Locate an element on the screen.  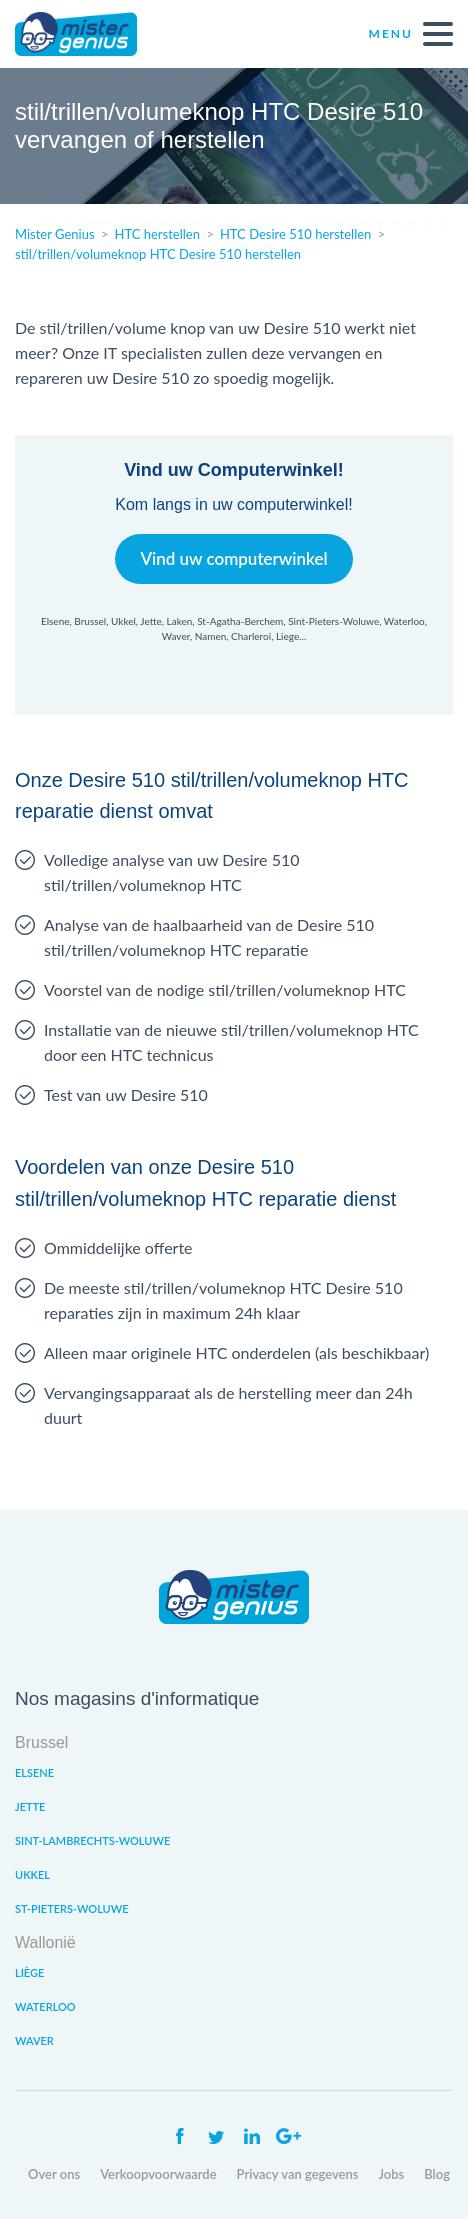
Elsene is located at coordinates (34, 1772).